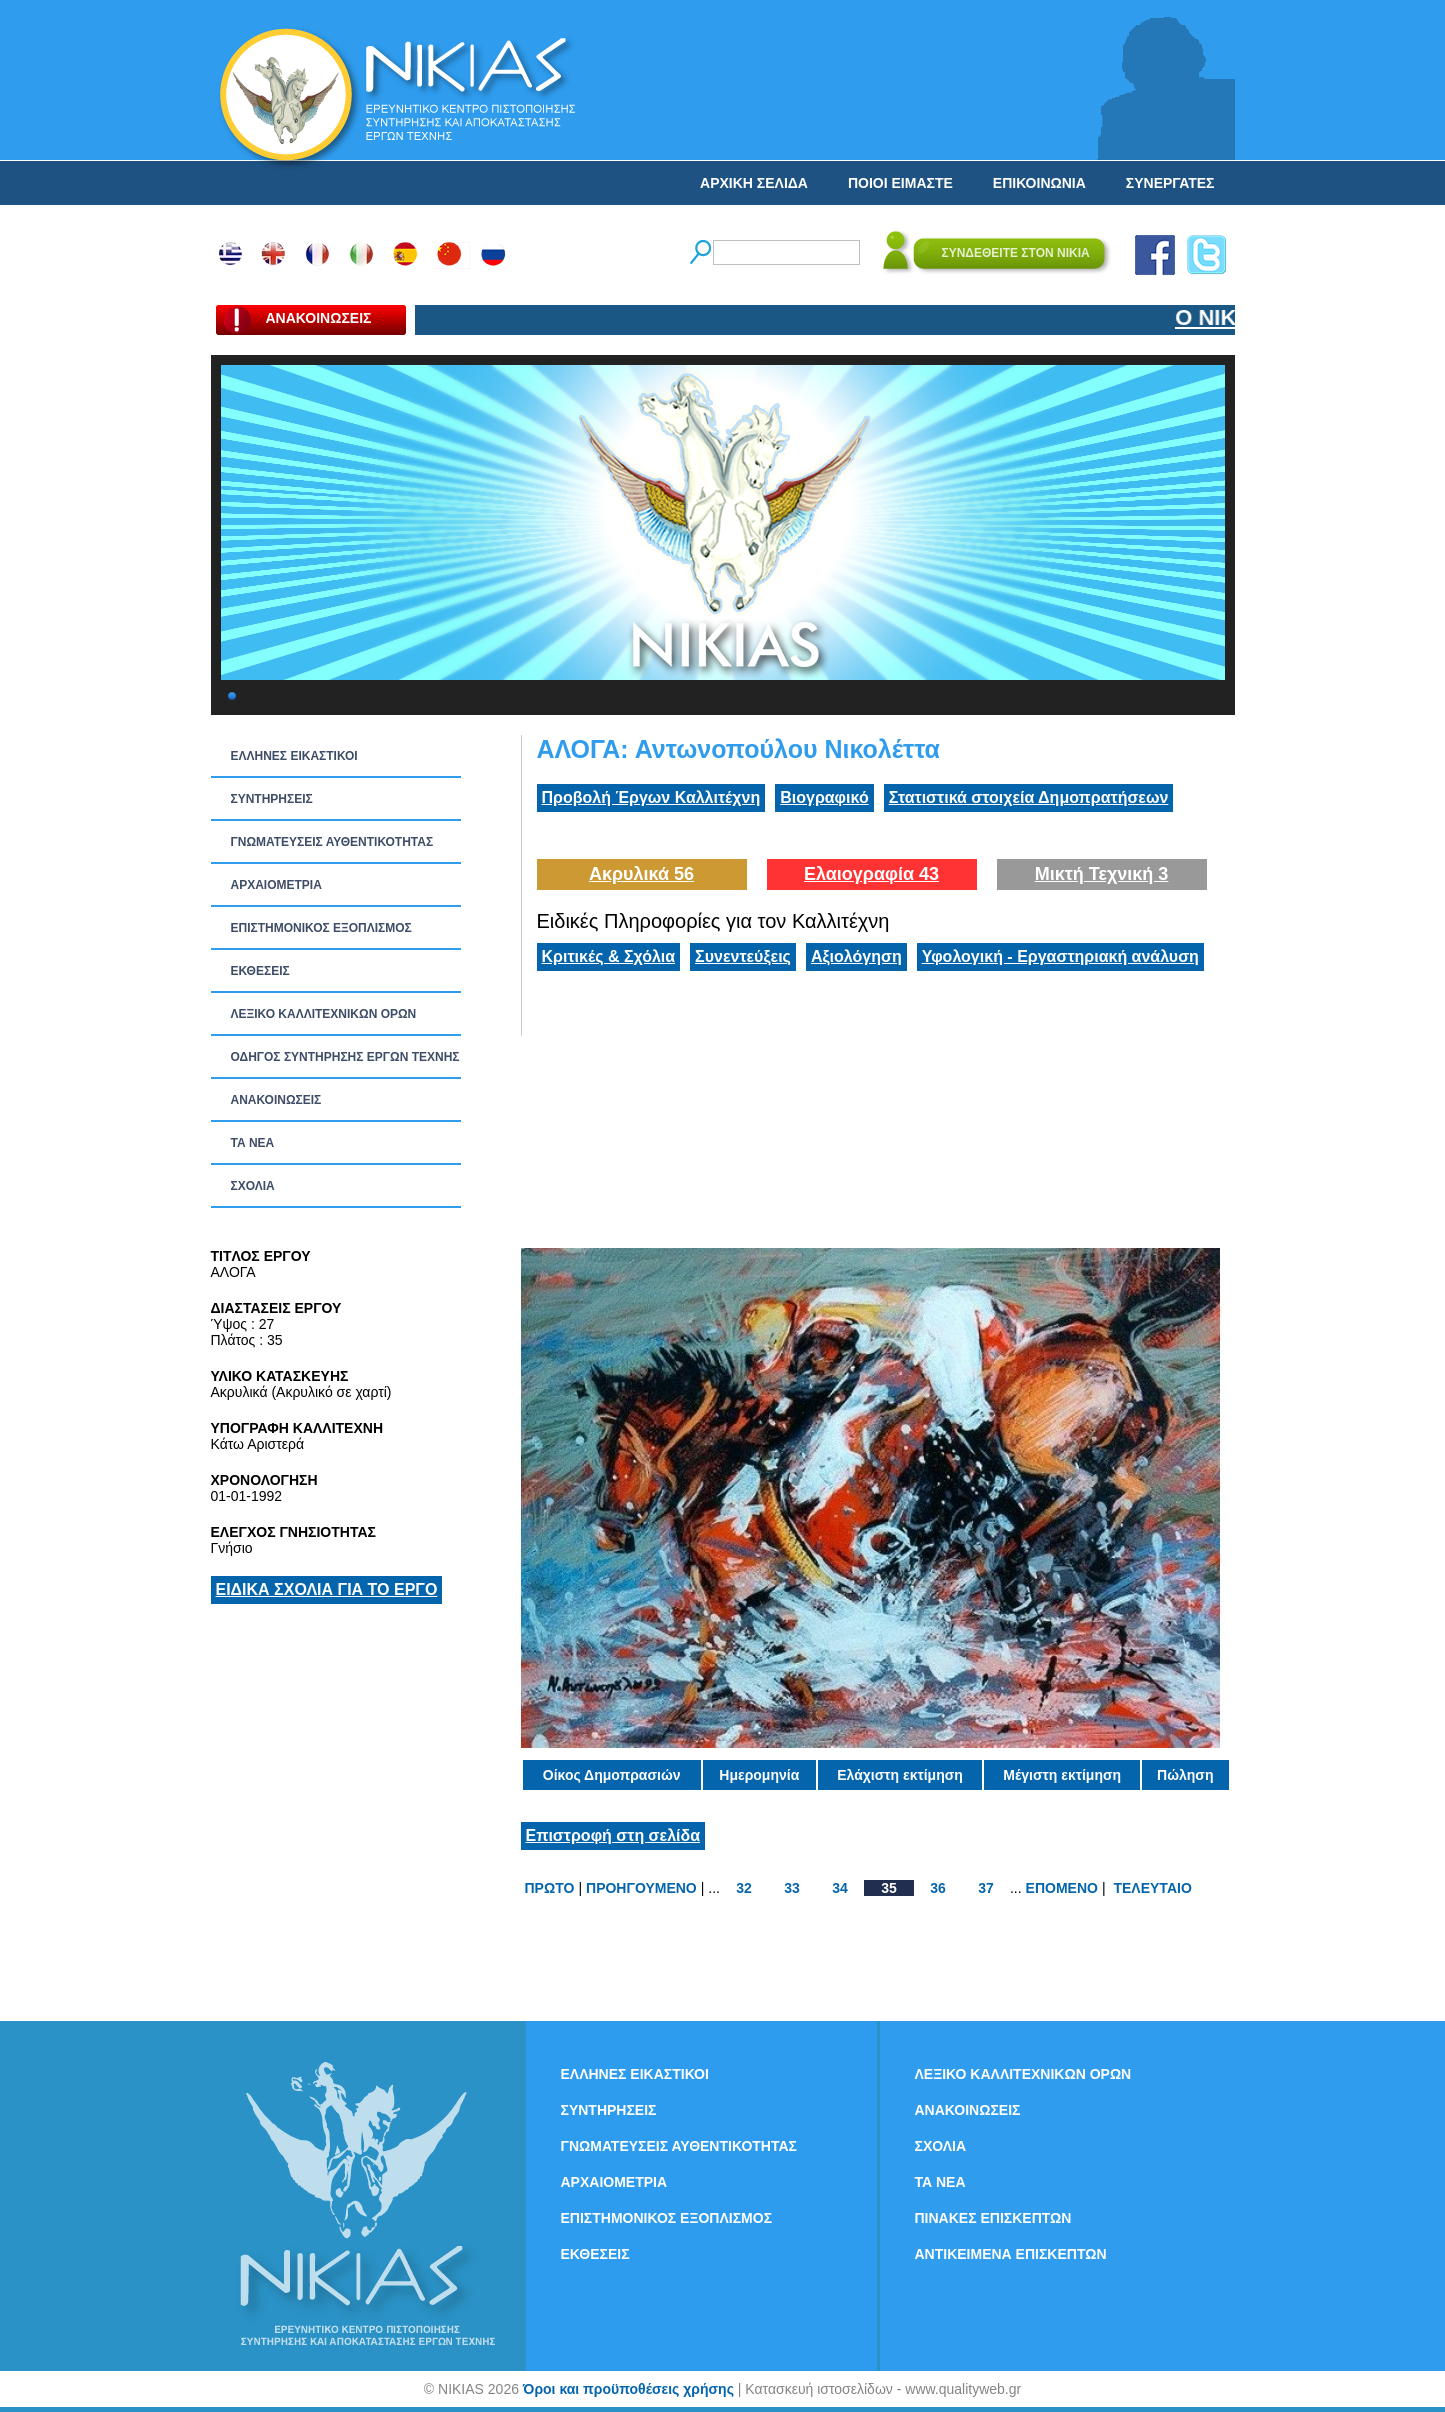 The image size is (1445, 2412). What do you see at coordinates (743, 956) in the screenshot?
I see `Συνεντεύξεις` at bounding box center [743, 956].